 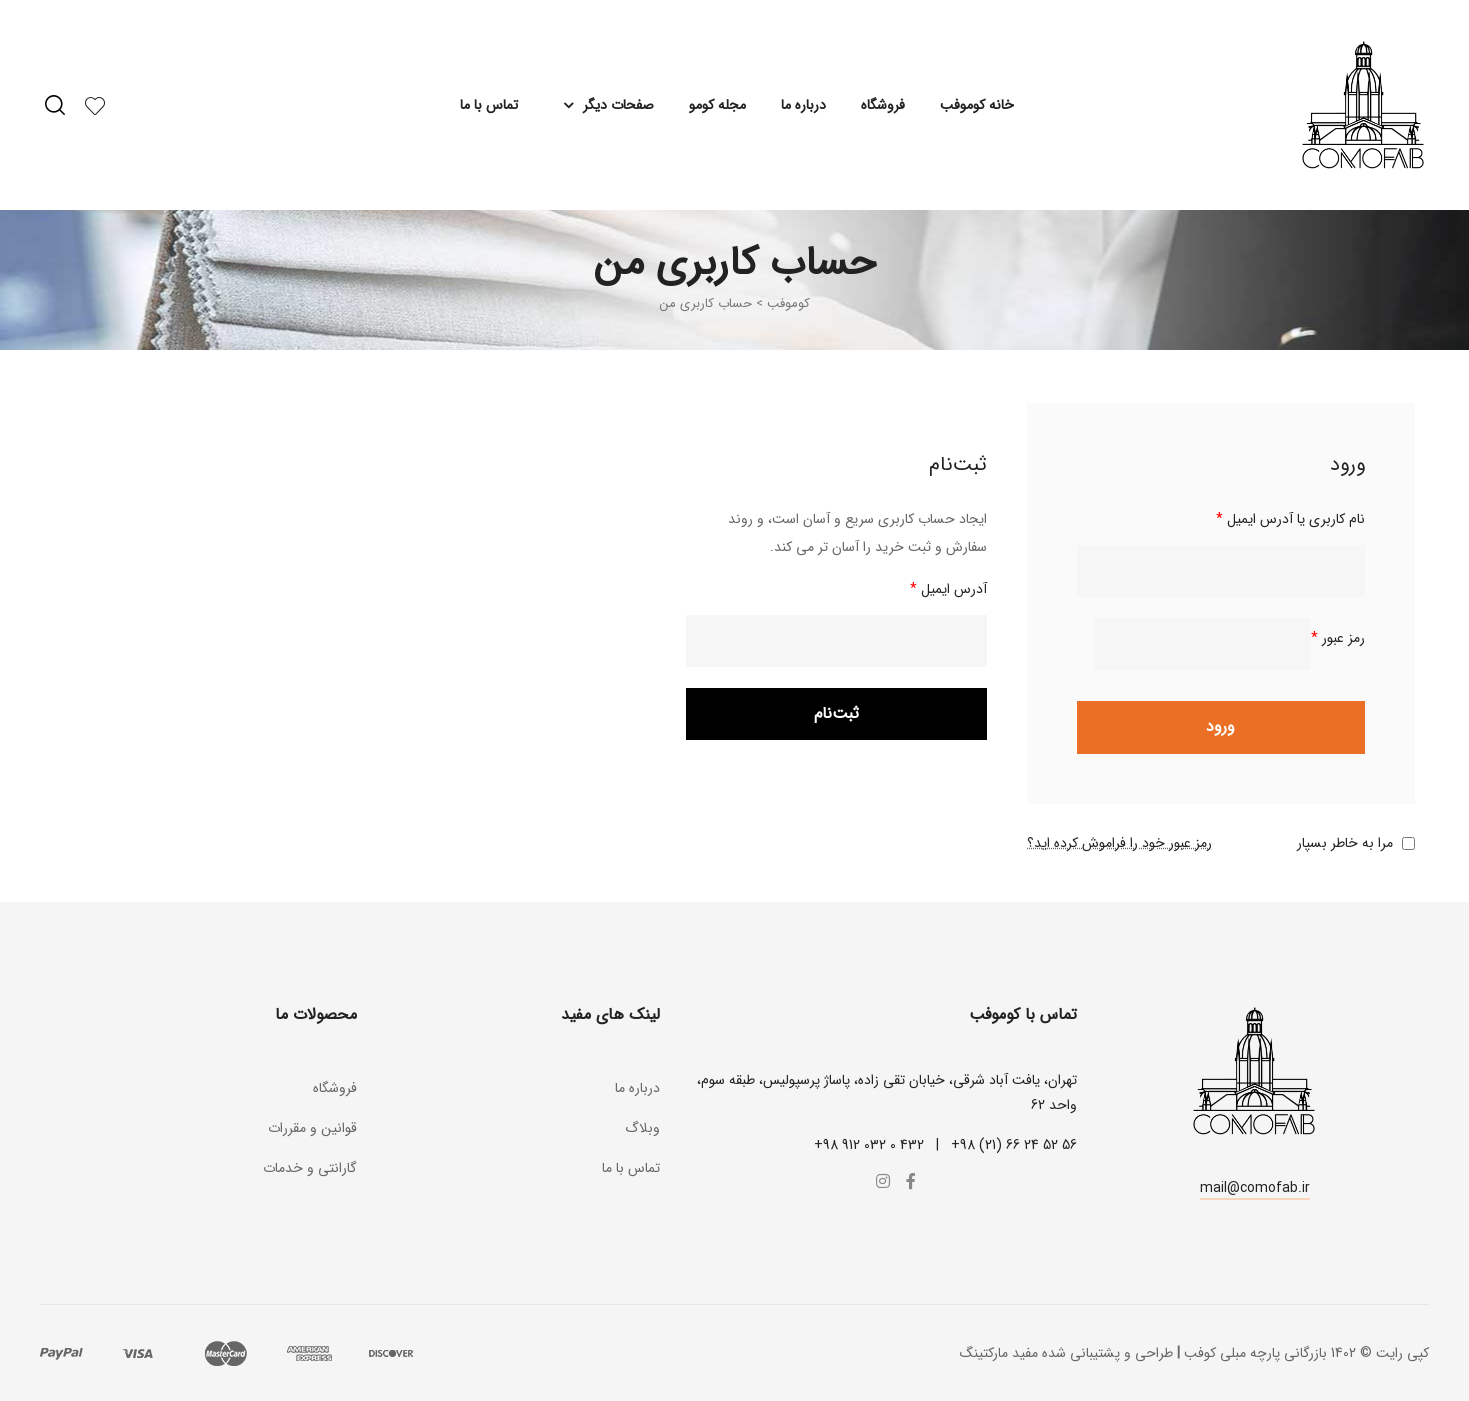 I want to click on [button], so click(x=1255, y=1190).